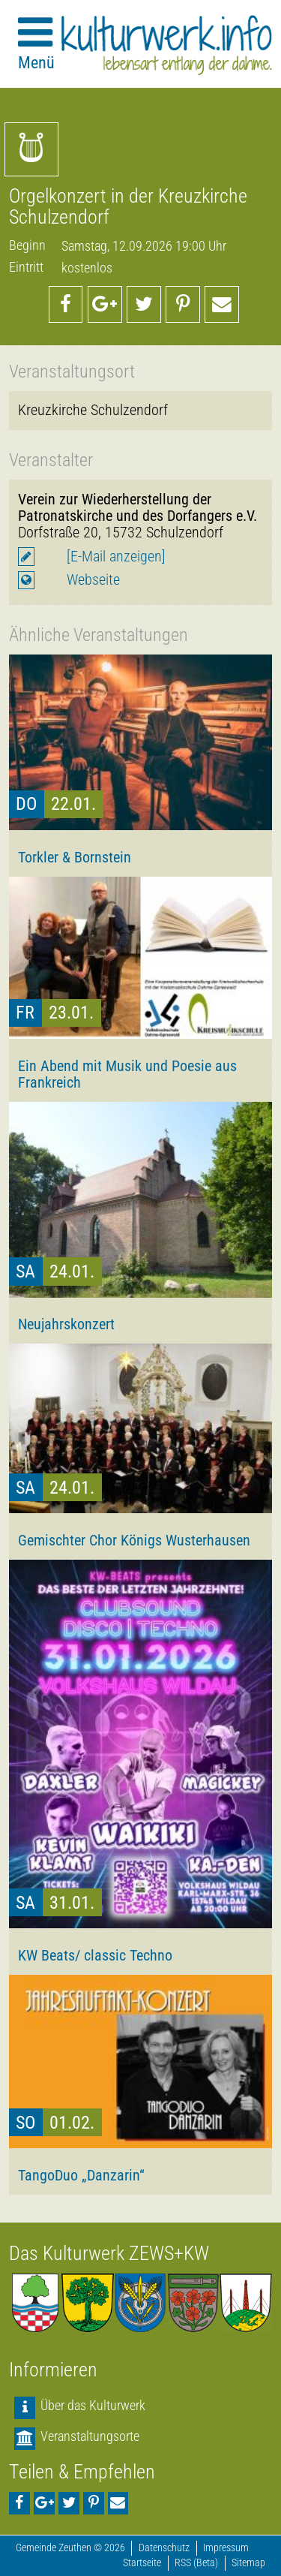 The height and width of the screenshot is (2576, 281). What do you see at coordinates (142, 2562) in the screenshot?
I see `Startseite` at bounding box center [142, 2562].